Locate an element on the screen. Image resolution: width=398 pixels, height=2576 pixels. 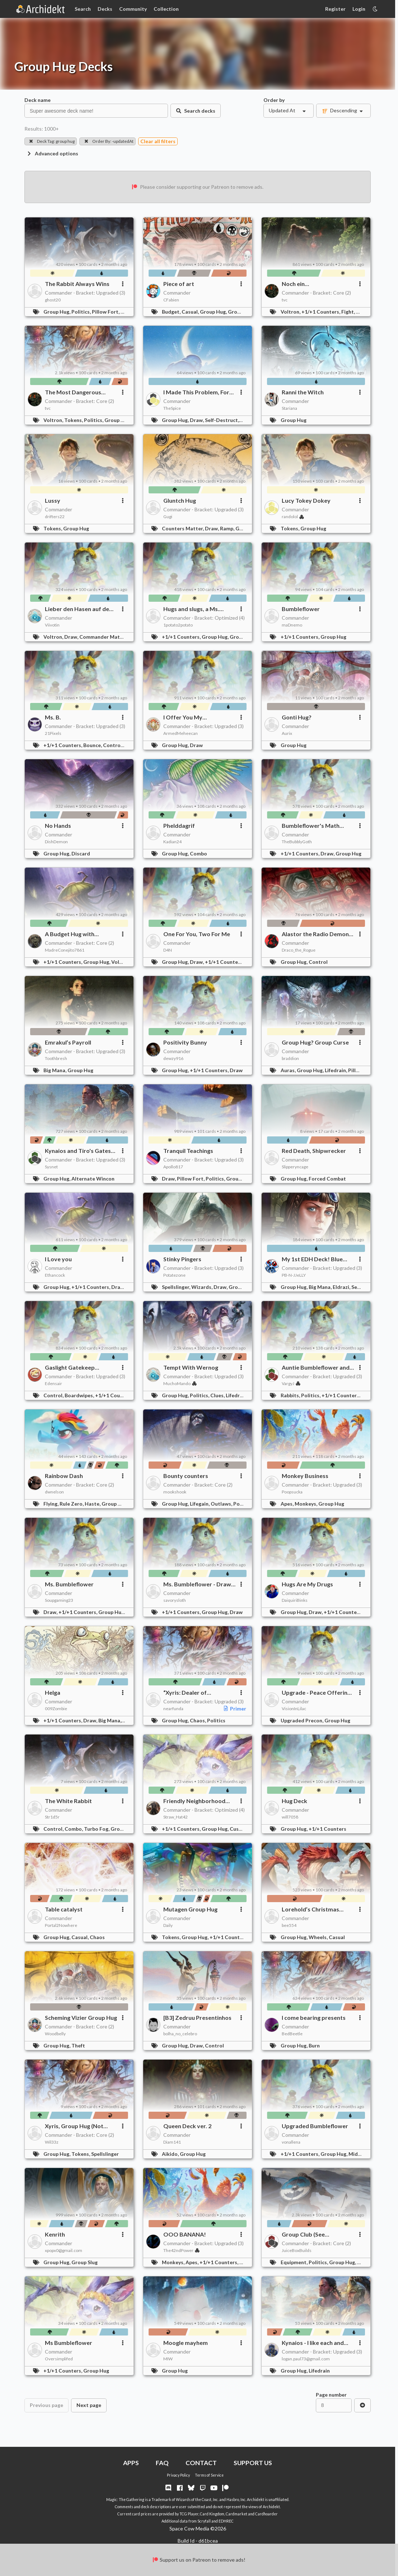
Ranni the Witch is located at coordinates (303, 392).